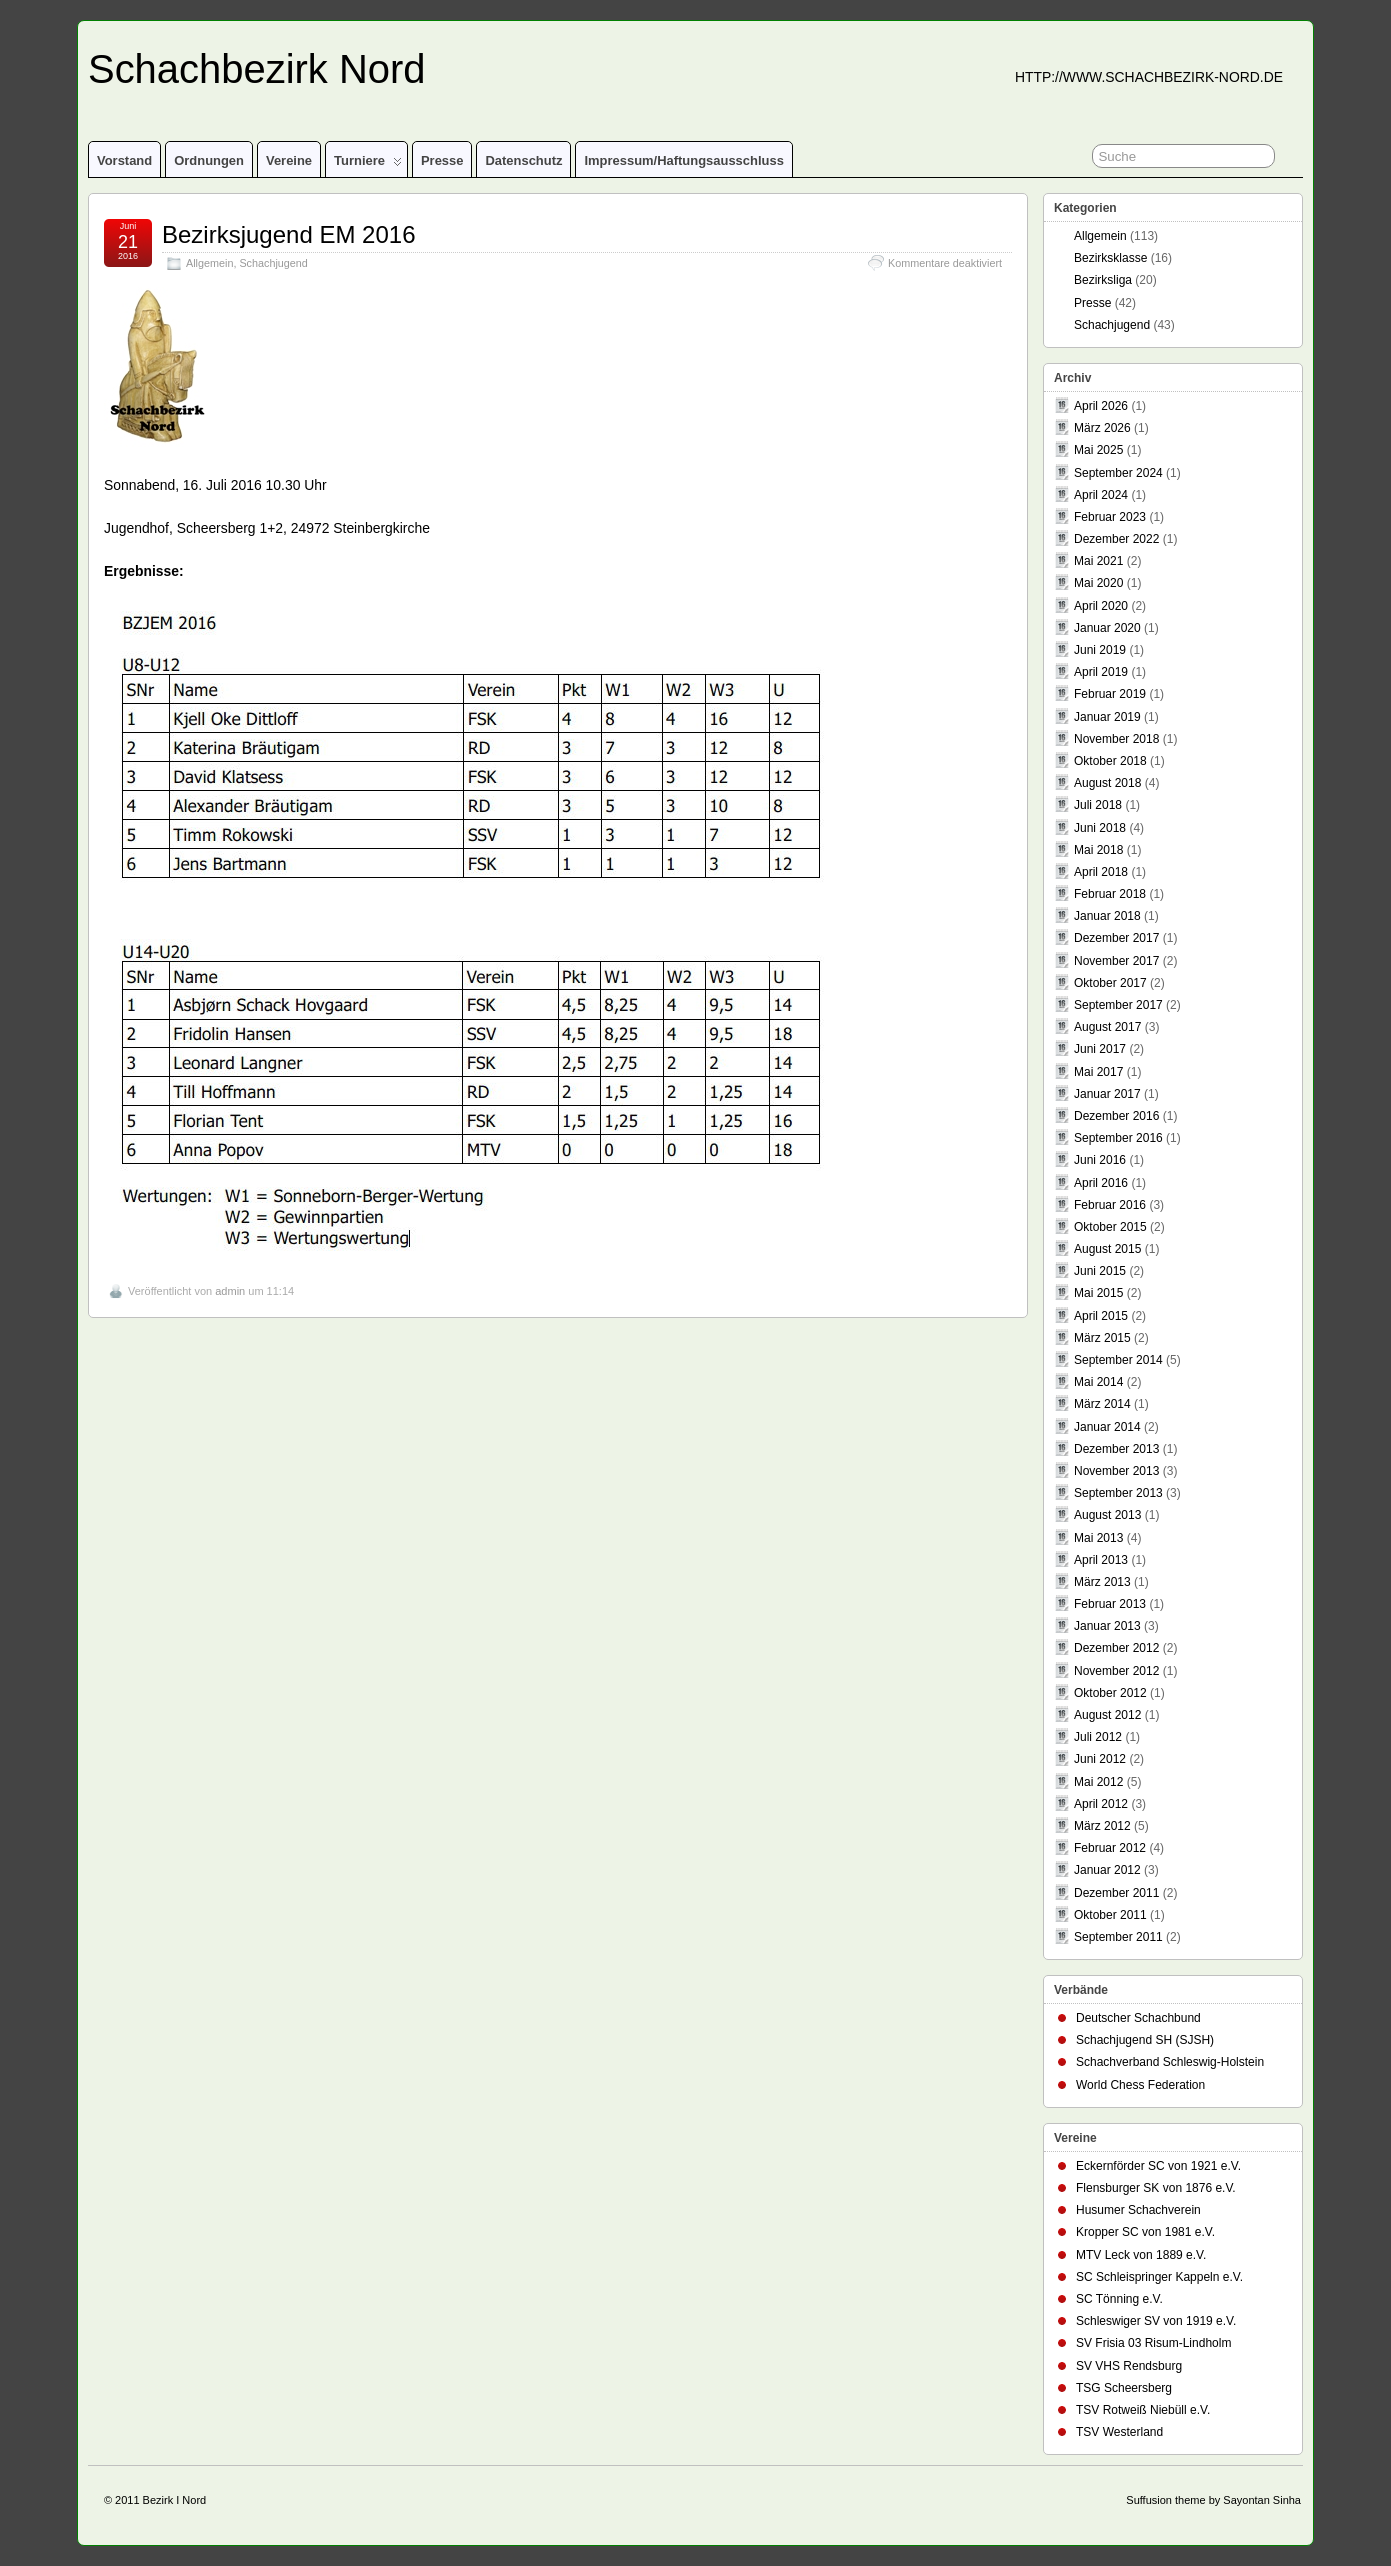  I want to click on Mai 2012, so click(1098, 1782).